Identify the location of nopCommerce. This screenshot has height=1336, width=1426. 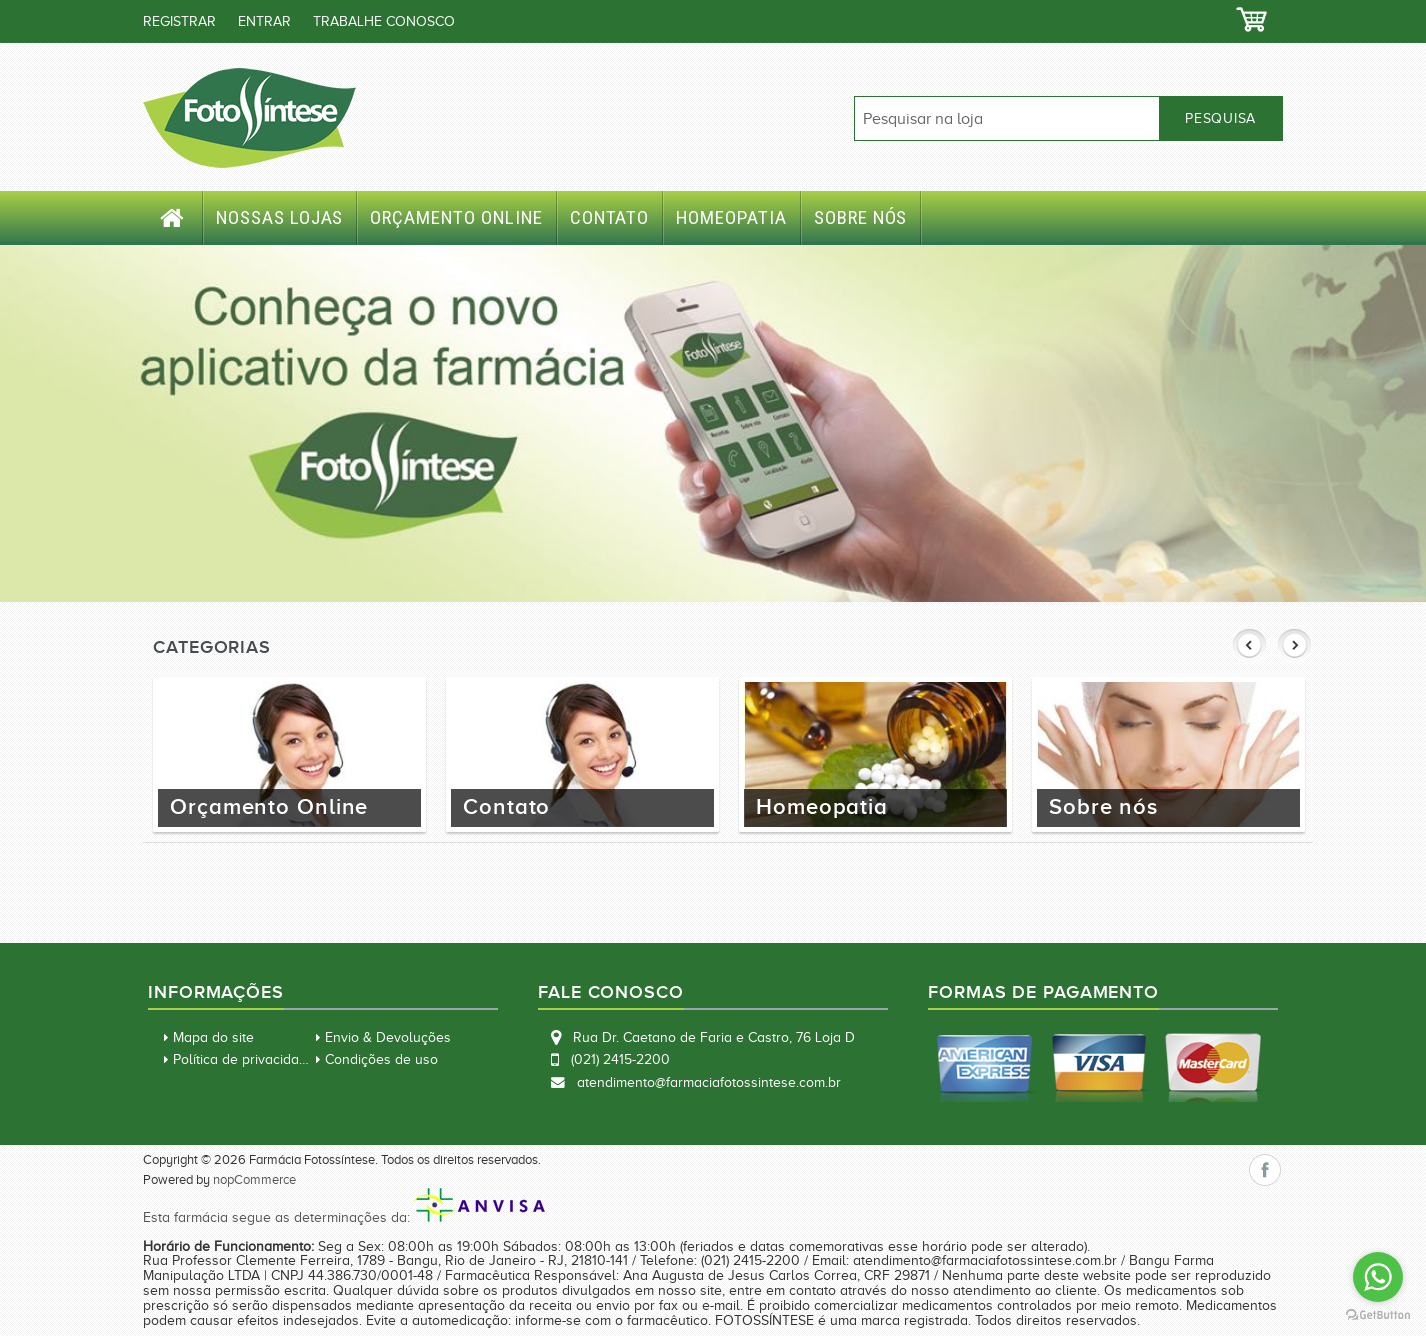
(254, 1179).